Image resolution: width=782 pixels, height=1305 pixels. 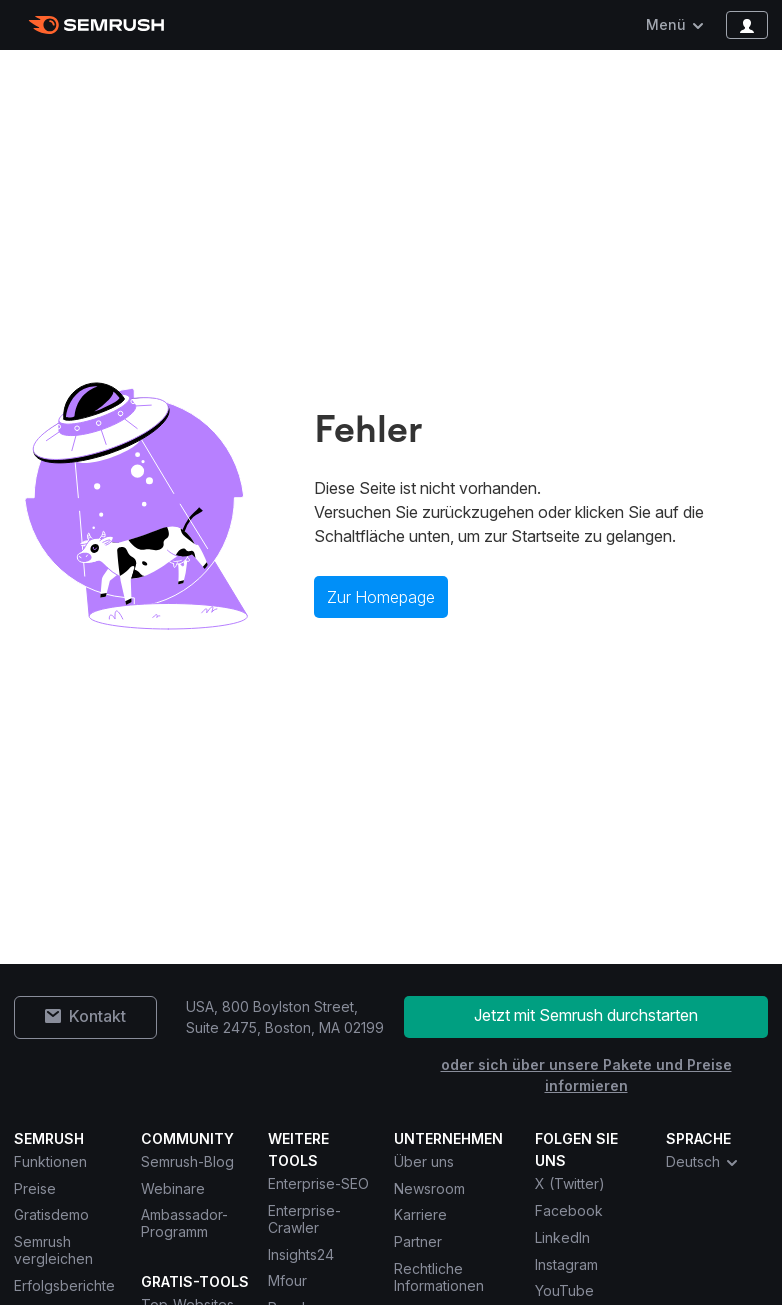 I want to click on Erfolgsberichte, so click(x=64, y=1285).